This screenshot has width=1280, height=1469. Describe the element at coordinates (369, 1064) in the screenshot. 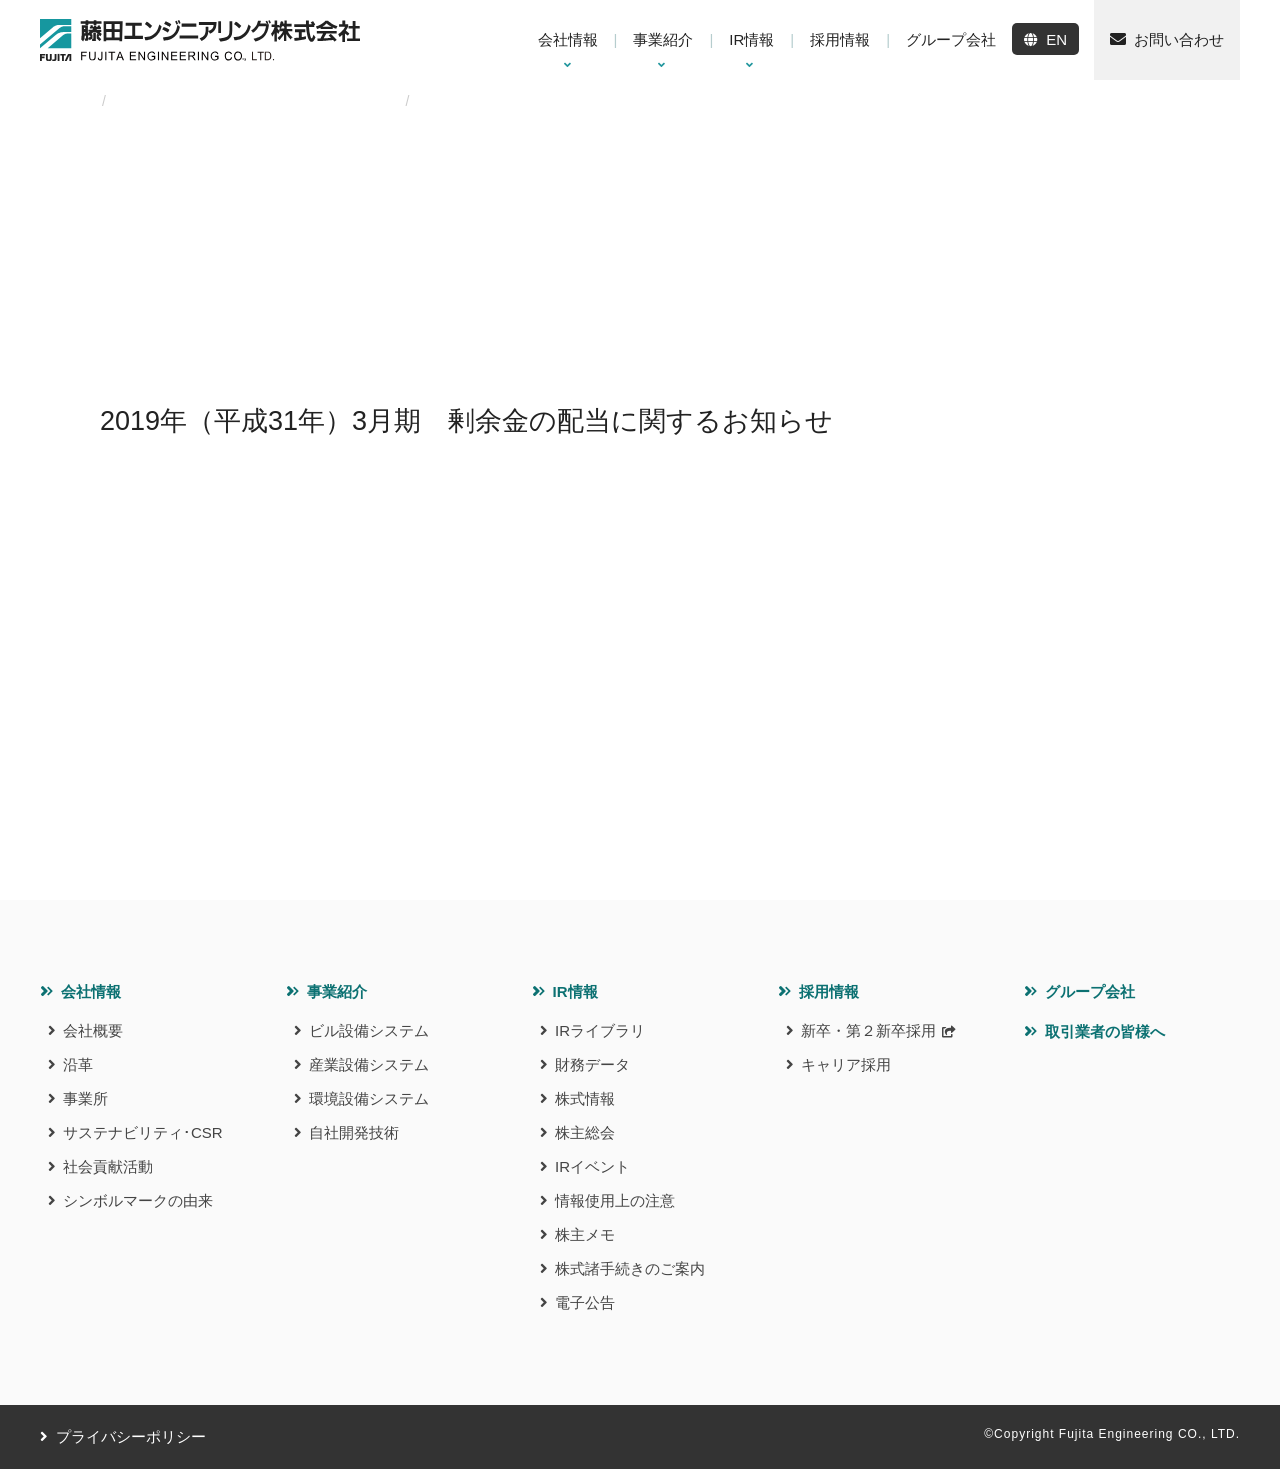

I see `産業設備システム` at that location.